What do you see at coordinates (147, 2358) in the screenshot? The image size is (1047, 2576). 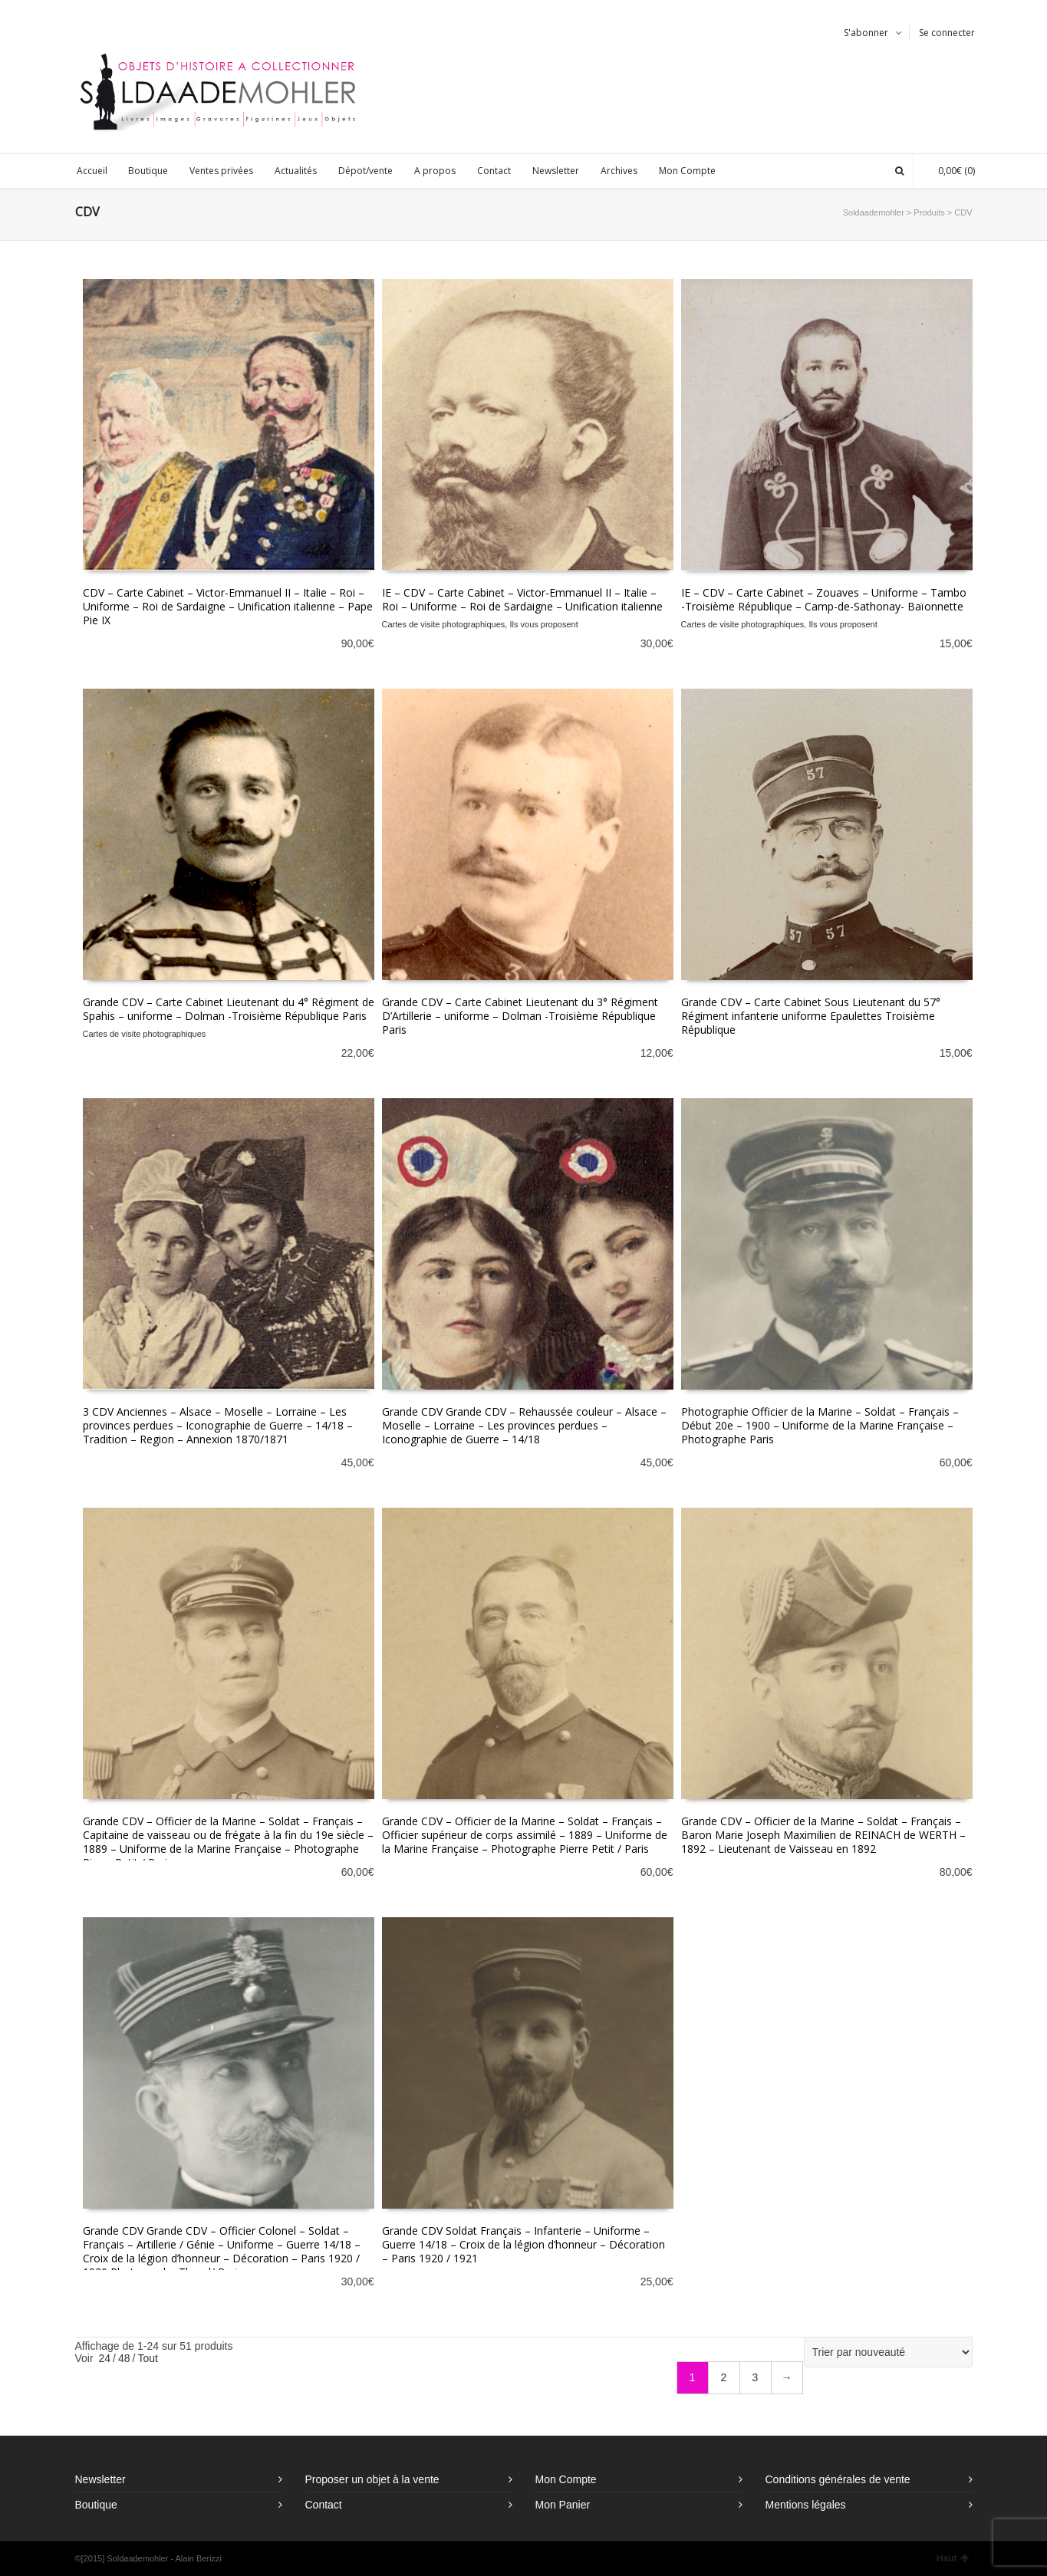 I see `Tout` at bounding box center [147, 2358].